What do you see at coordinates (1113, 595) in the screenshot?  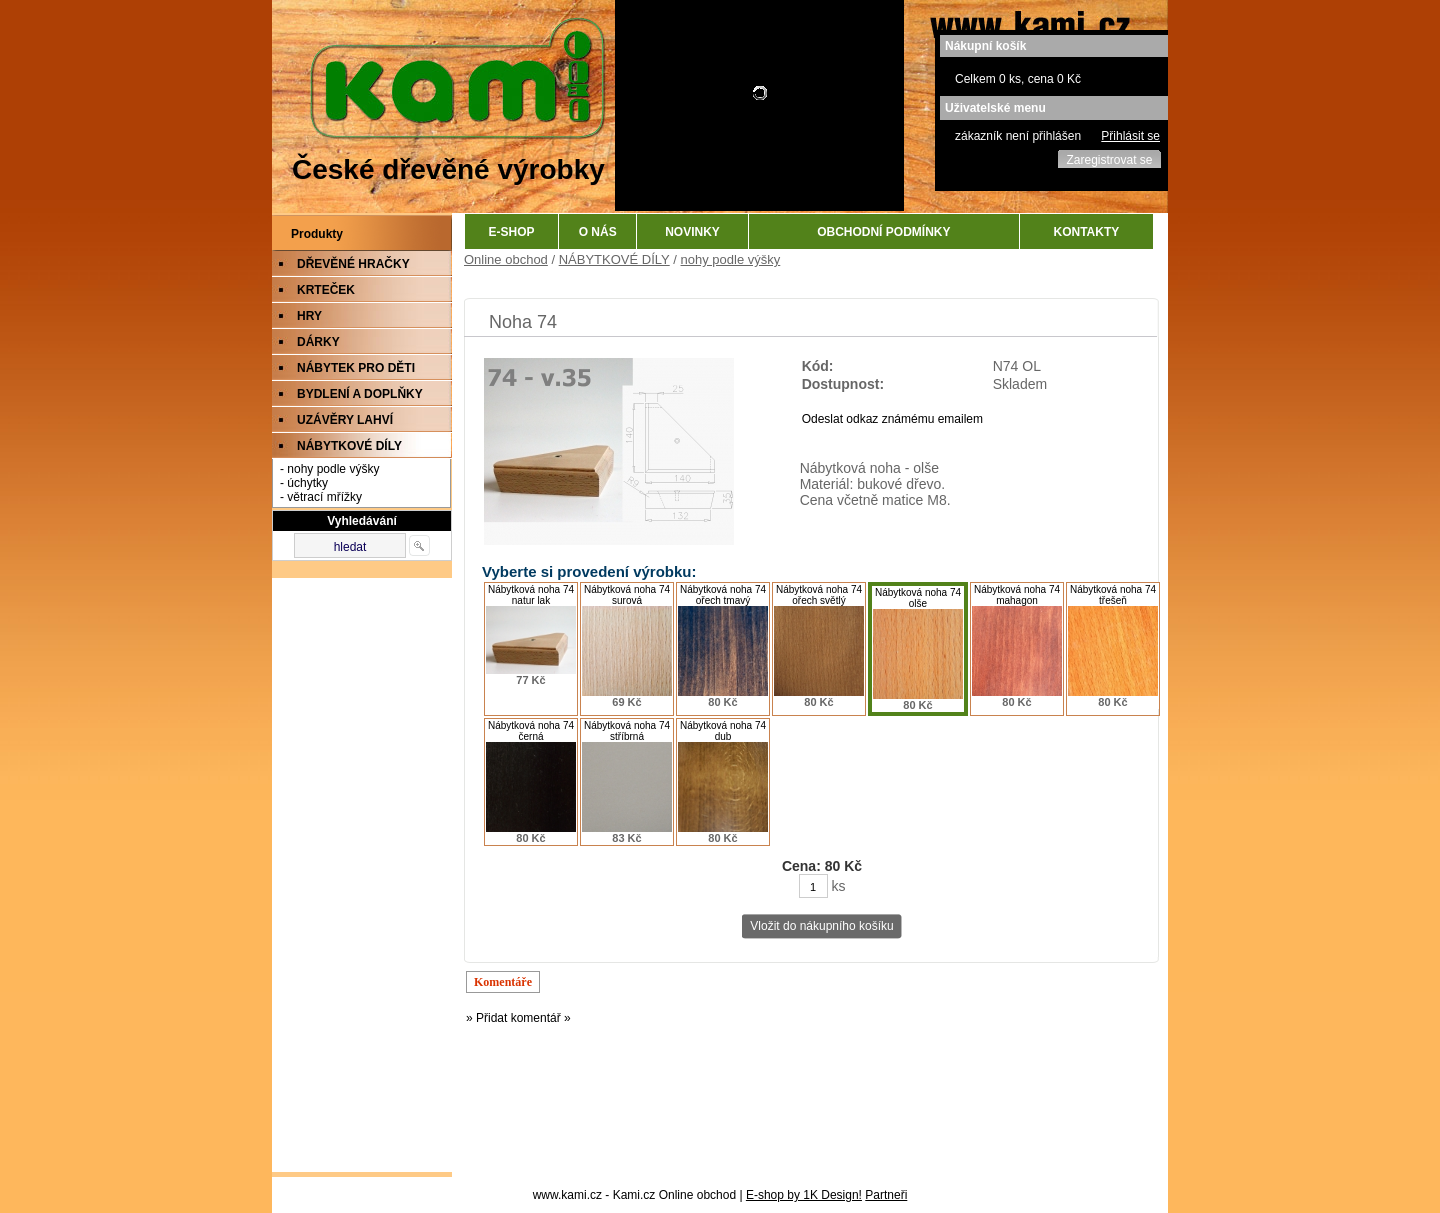 I see `Nábytková noha 74 třešeň` at bounding box center [1113, 595].